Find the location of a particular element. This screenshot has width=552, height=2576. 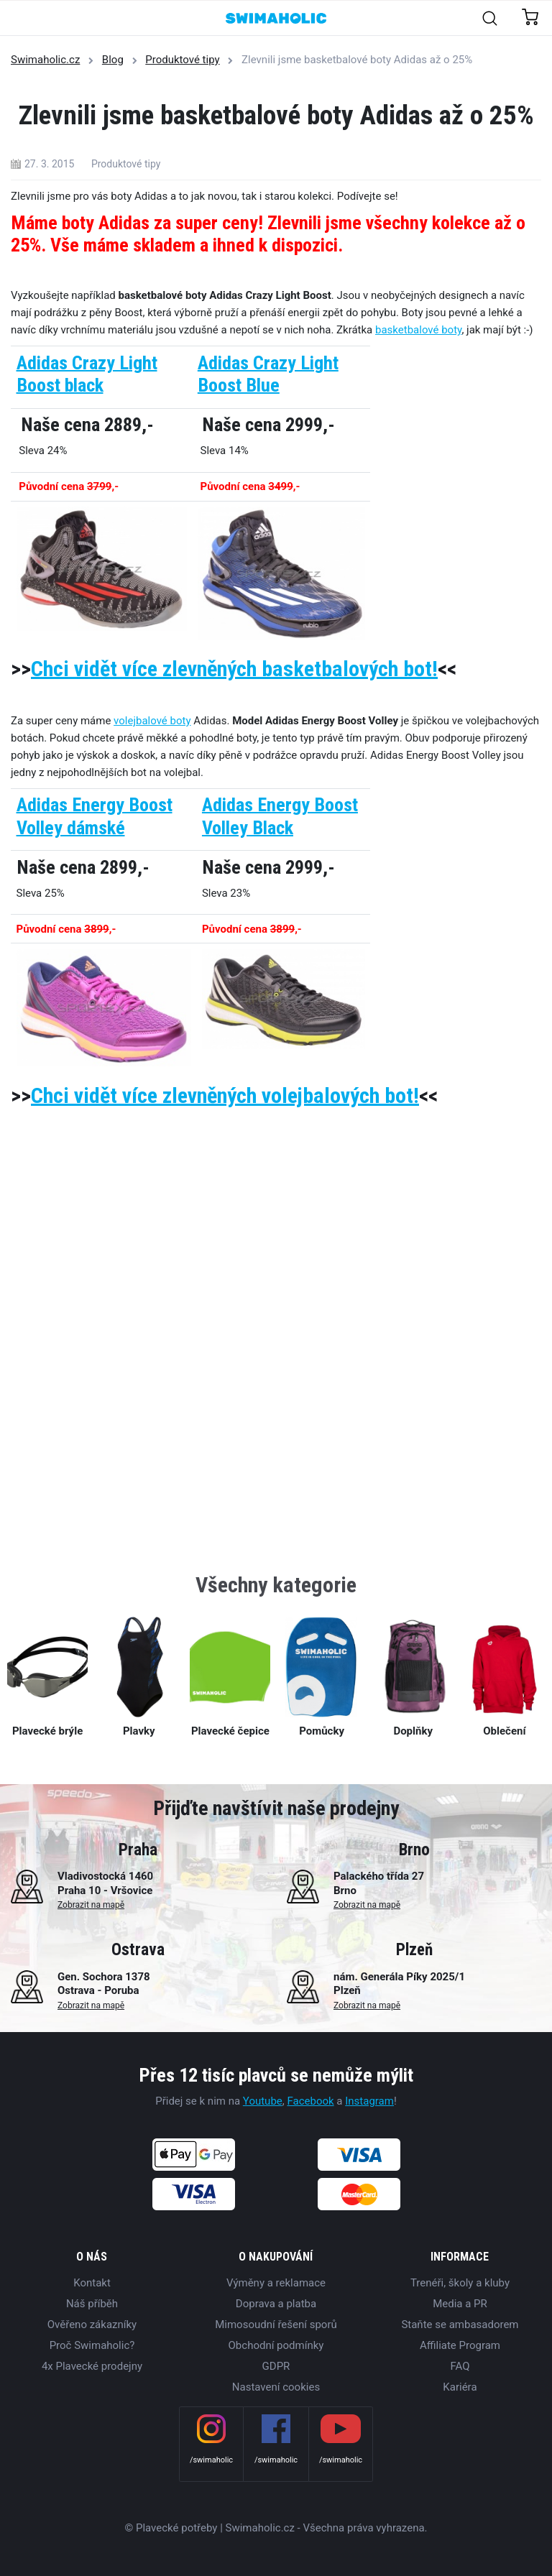

FAQ is located at coordinates (459, 2366).